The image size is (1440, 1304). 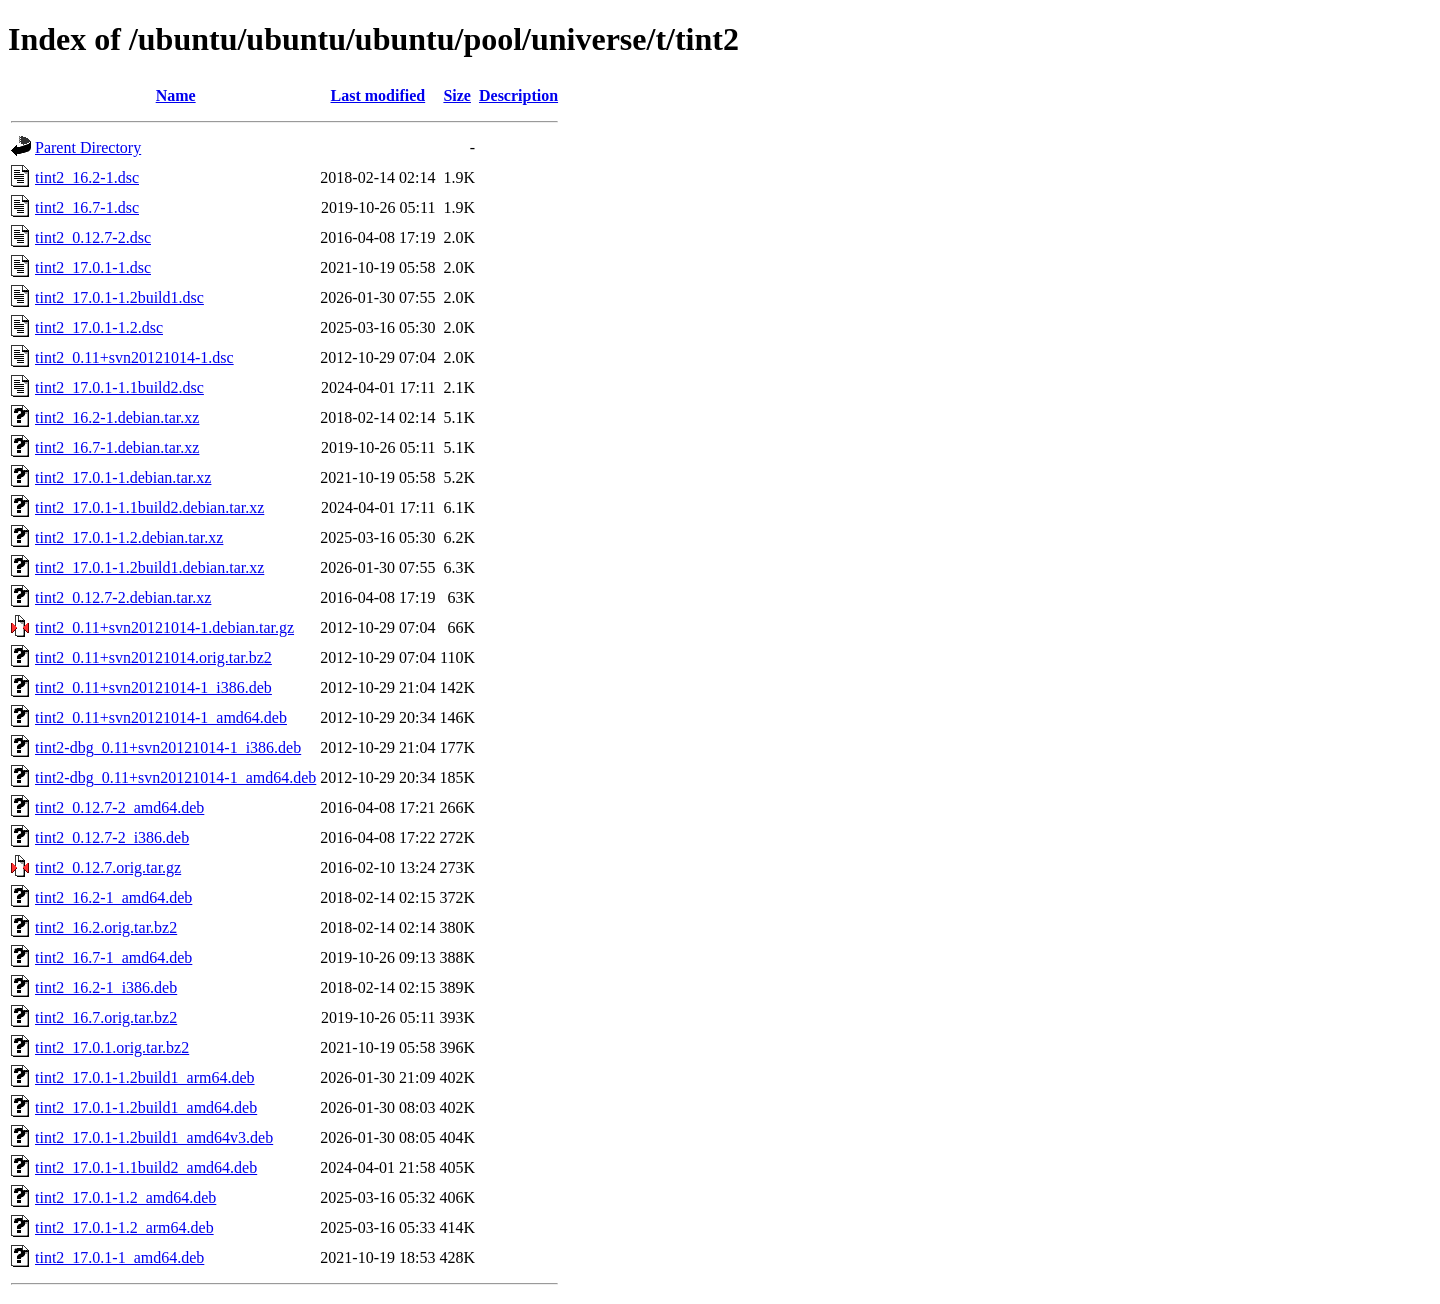 What do you see at coordinates (106, 987) in the screenshot?
I see `tint2_16.2-1_i386.deb` at bounding box center [106, 987].